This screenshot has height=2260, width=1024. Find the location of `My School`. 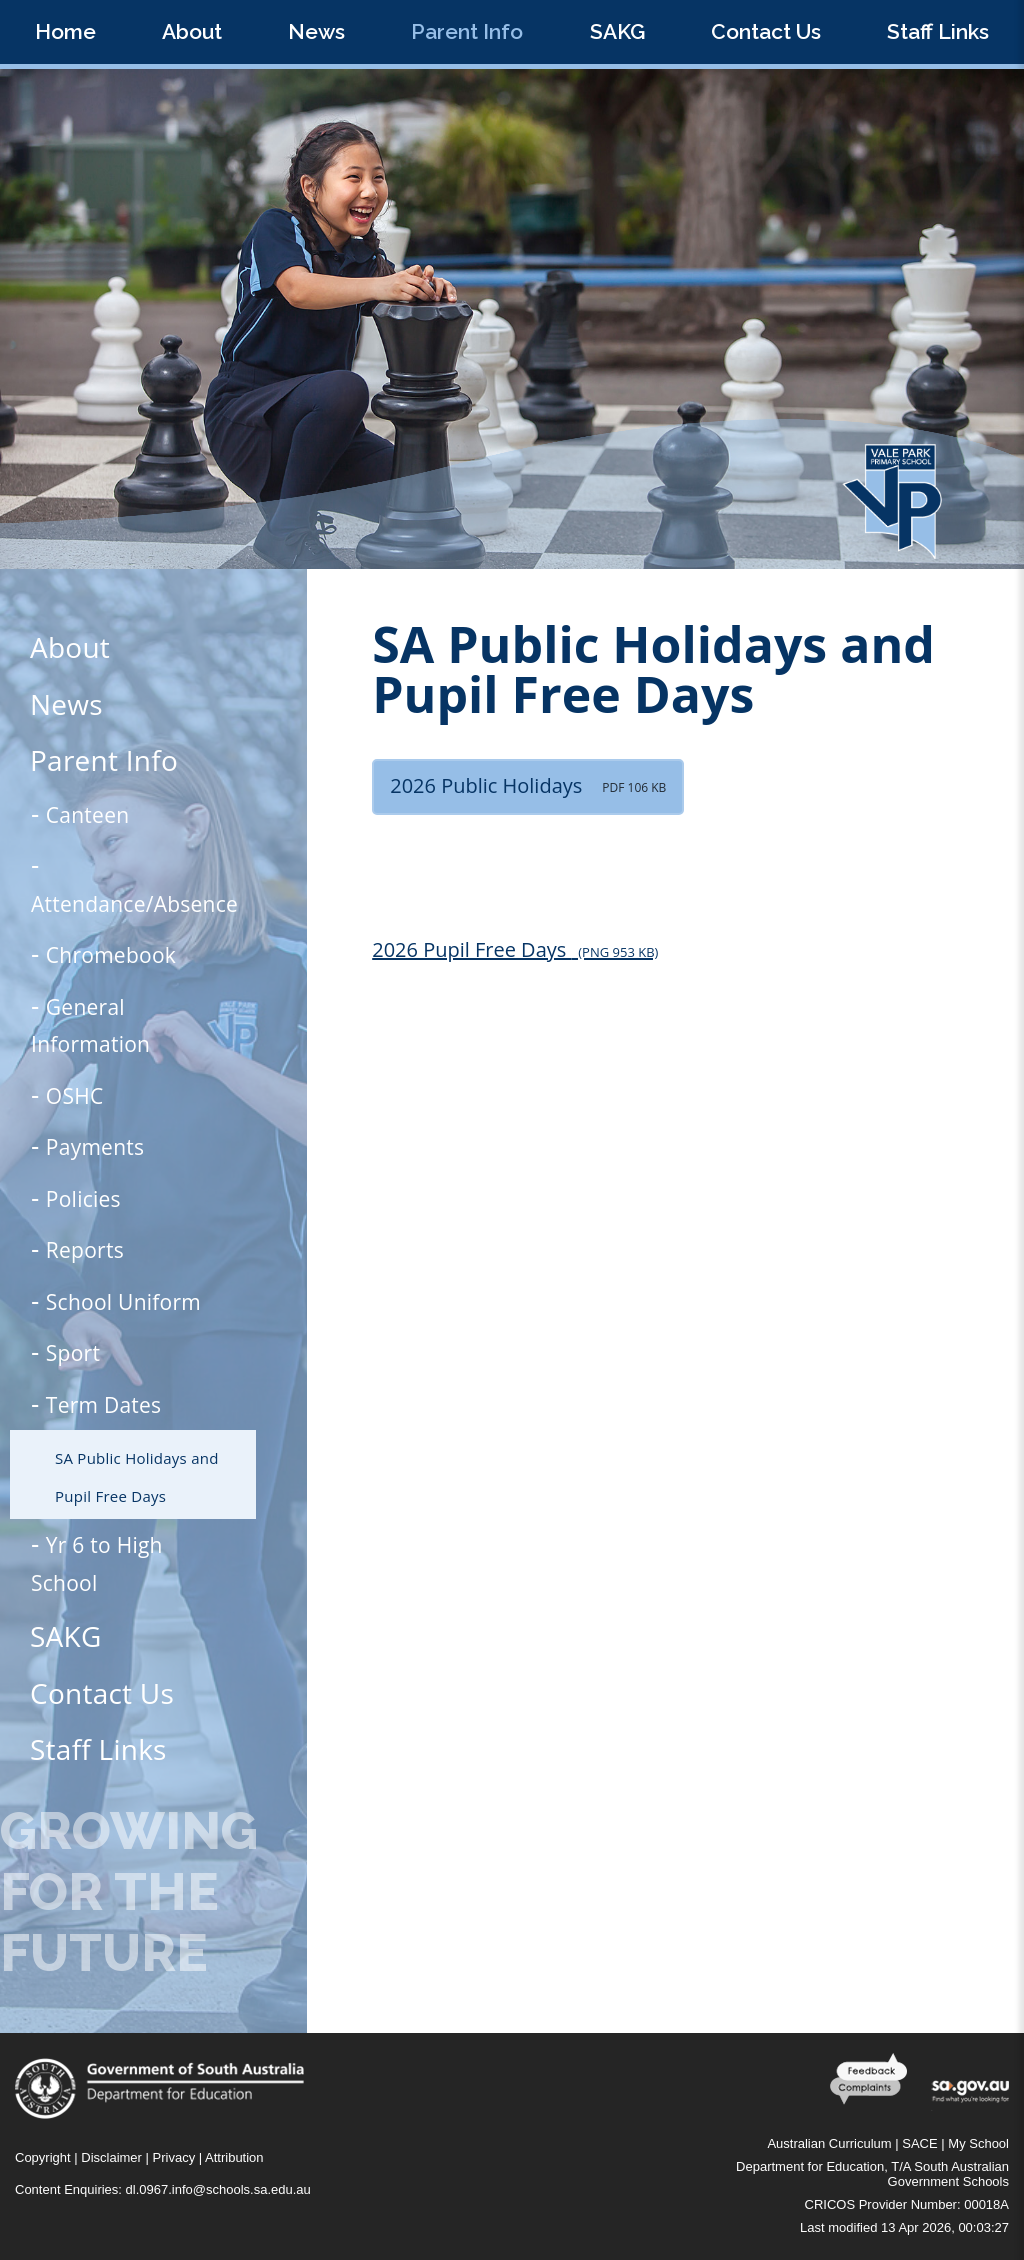

My School is located at coordinates (978, 2143).